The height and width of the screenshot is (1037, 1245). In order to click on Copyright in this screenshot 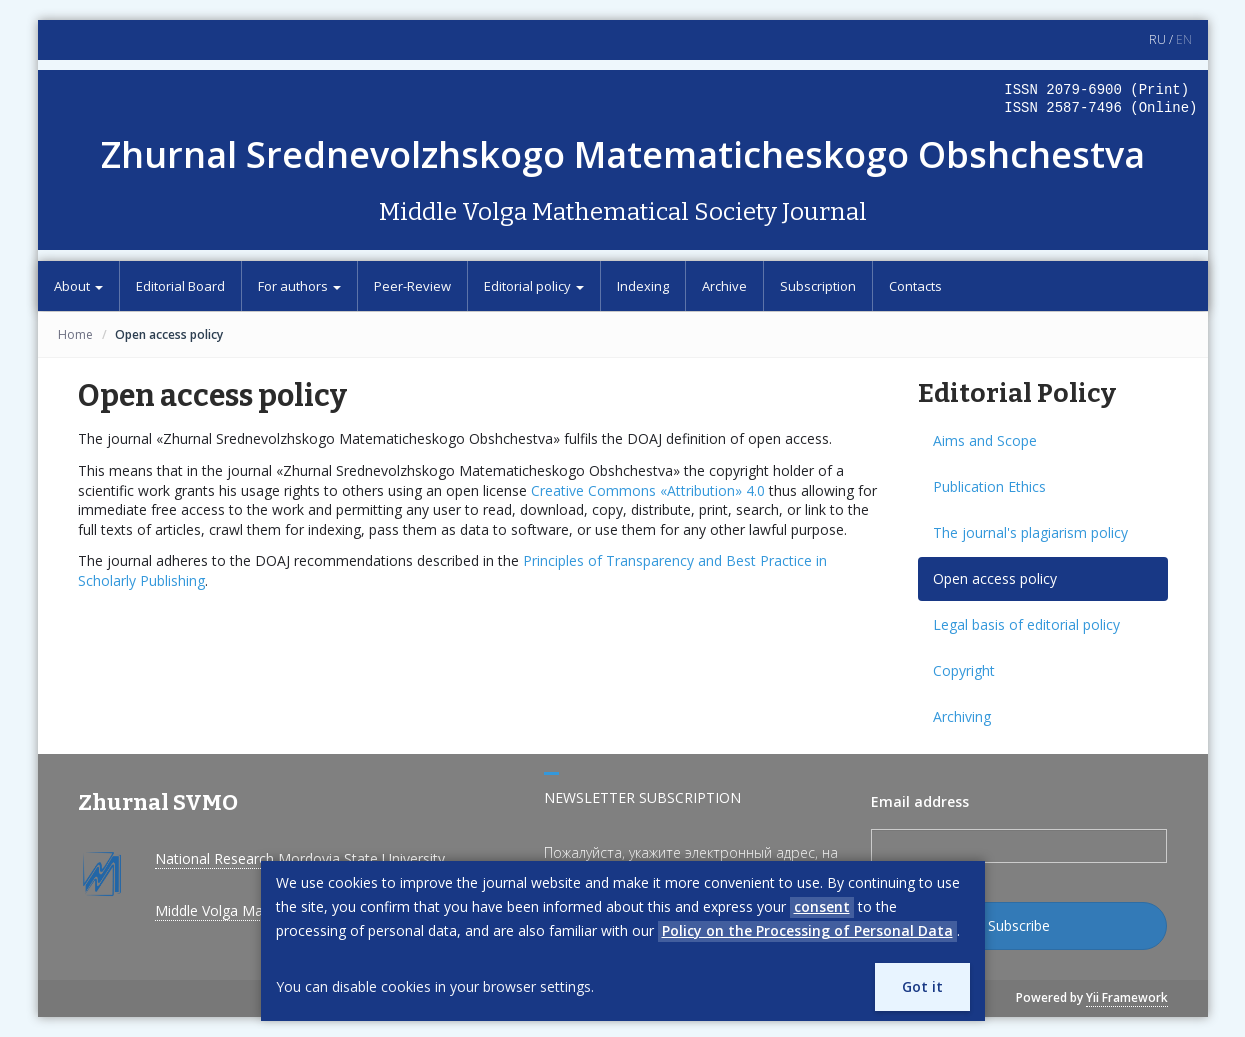, I will do `click(964, 670)`.